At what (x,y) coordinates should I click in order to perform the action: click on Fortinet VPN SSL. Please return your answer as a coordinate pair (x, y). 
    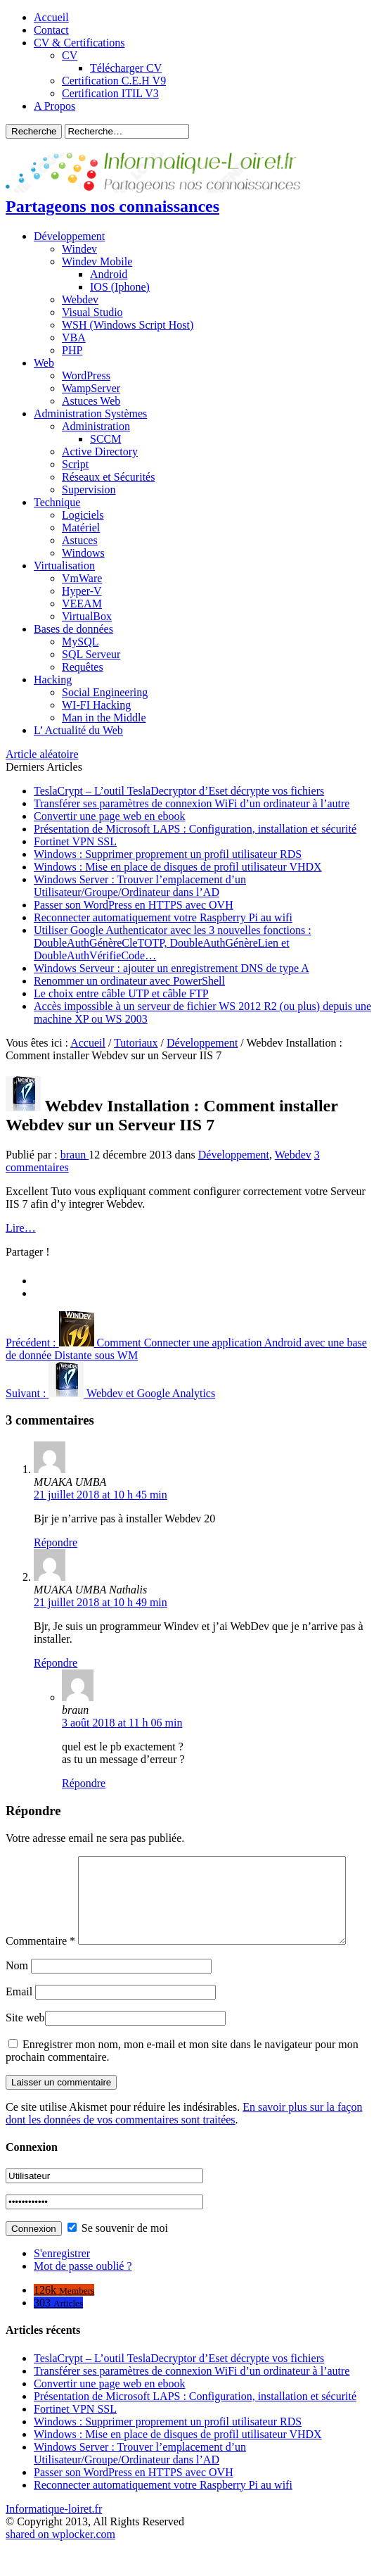
    Looking at the image, I should click on (75, 841).